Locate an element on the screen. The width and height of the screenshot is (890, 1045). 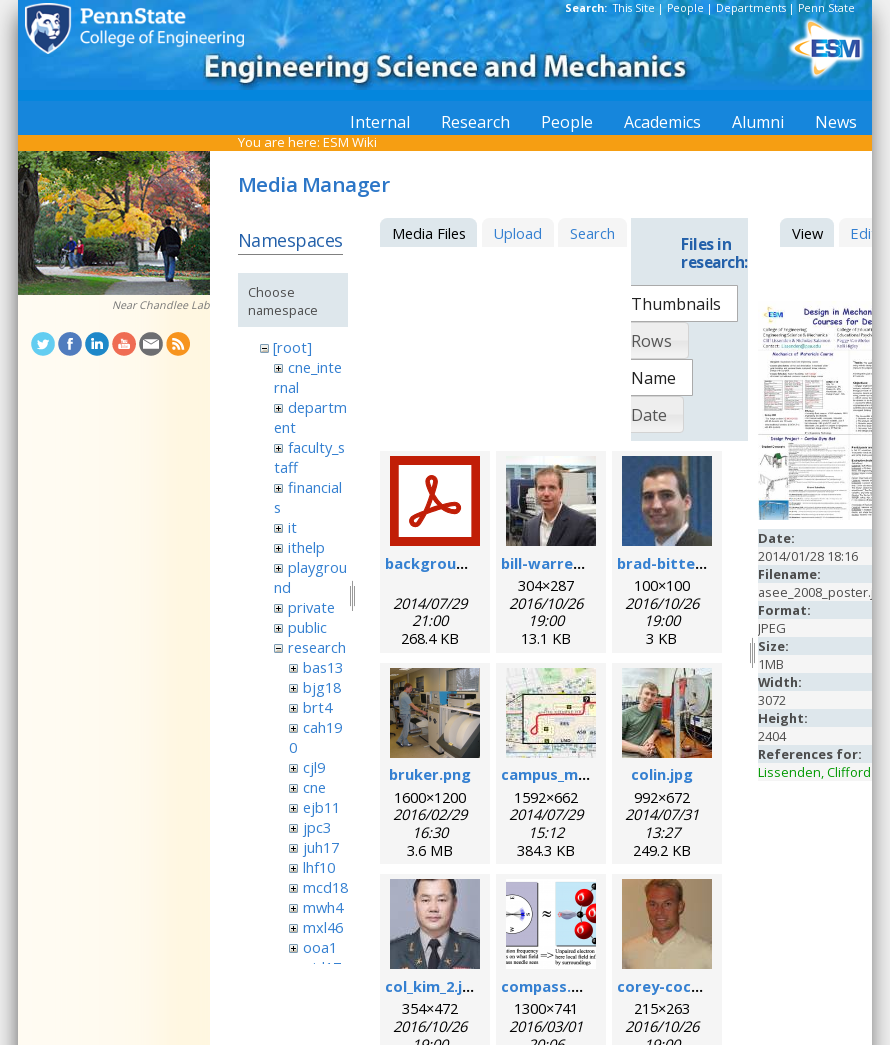
research is located at coordinates (317, 647).